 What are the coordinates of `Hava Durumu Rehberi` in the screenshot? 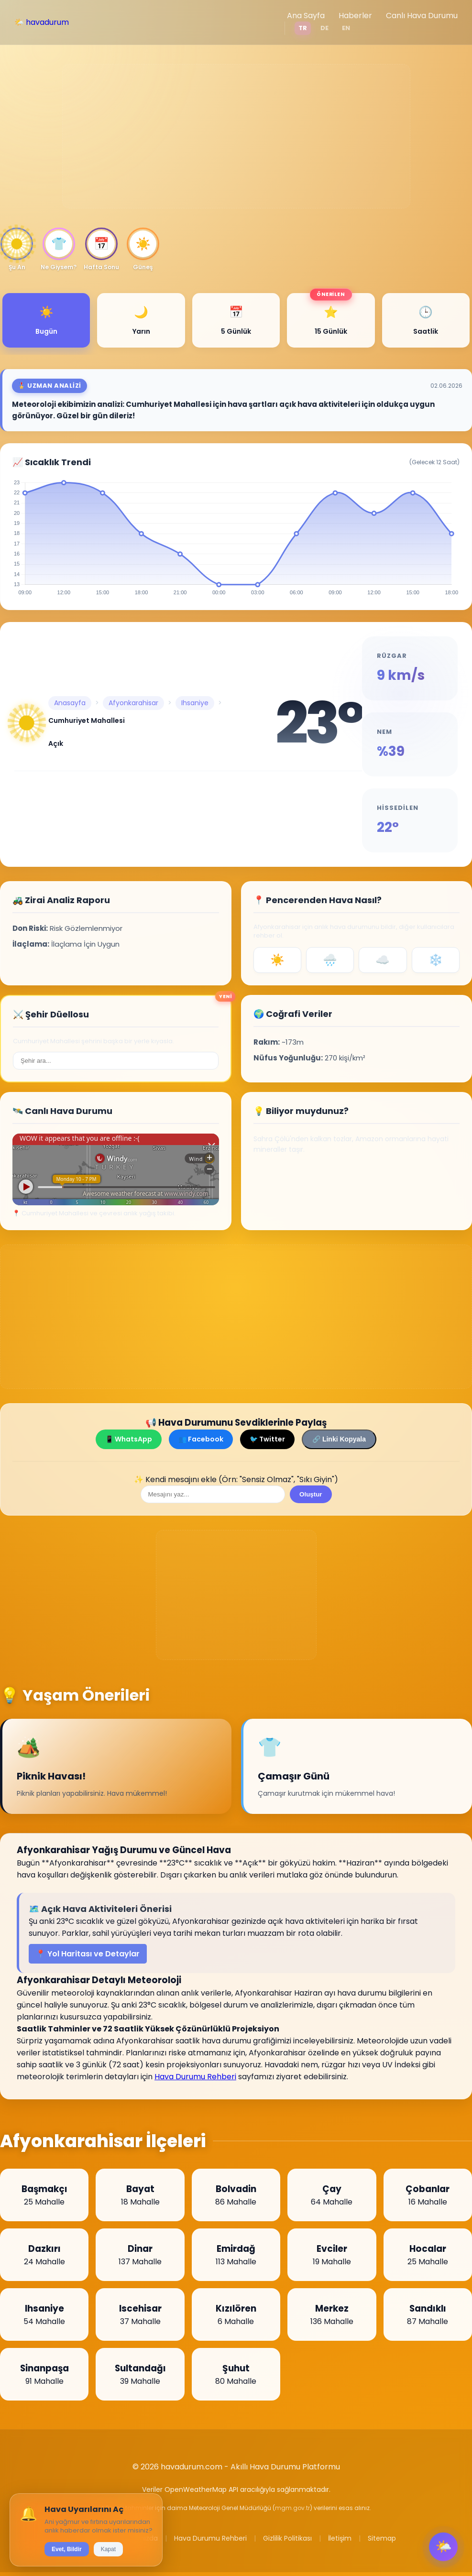 It's located at (195, 2076).